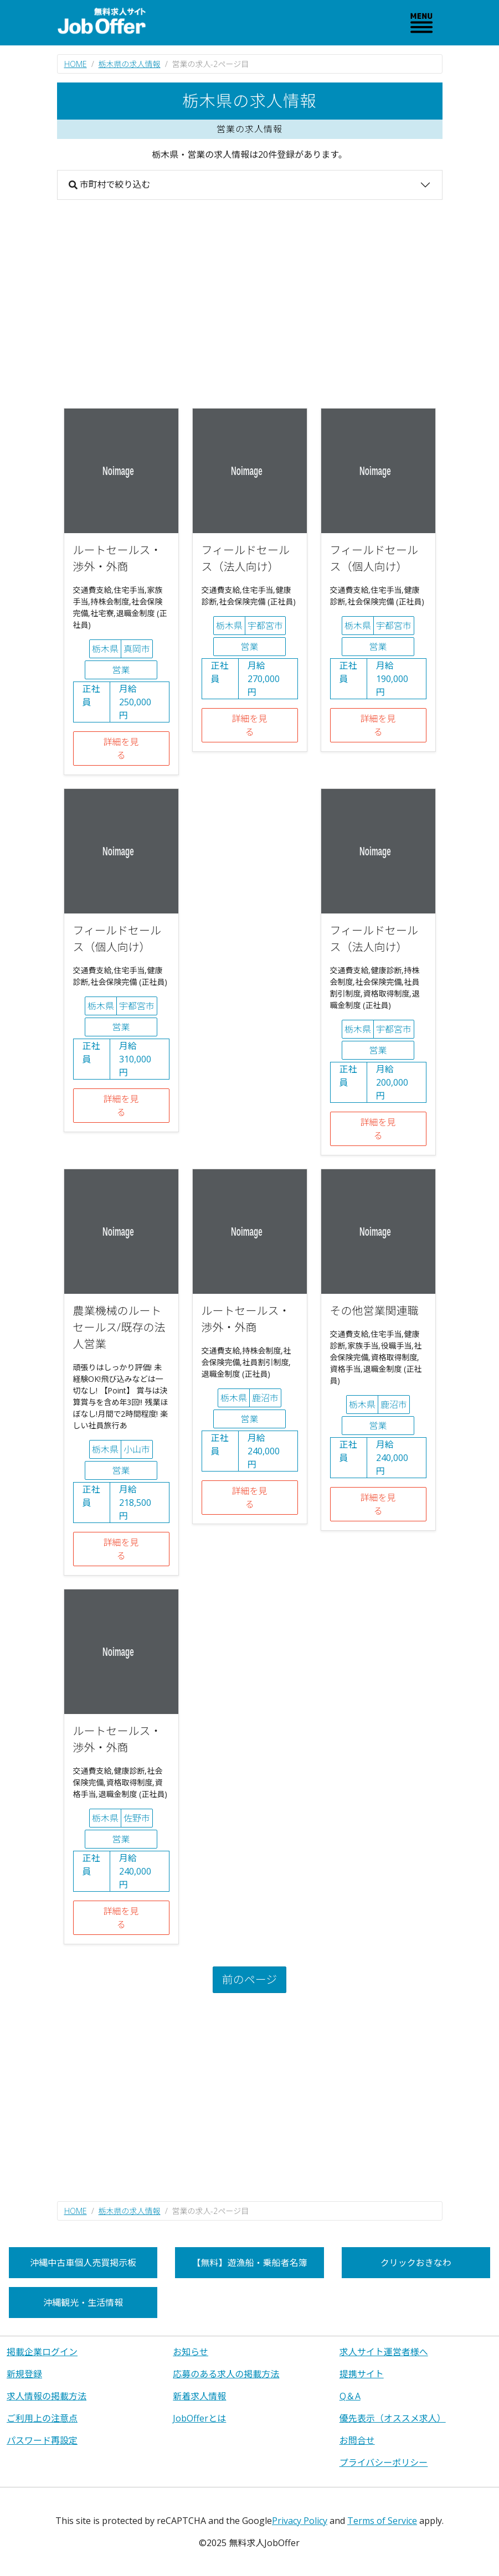 The image size is (499, 2576). What do you see at coordinates (137, 1818) in the screenshot?
I see `佐野市` at bounding box center [137, 1818].